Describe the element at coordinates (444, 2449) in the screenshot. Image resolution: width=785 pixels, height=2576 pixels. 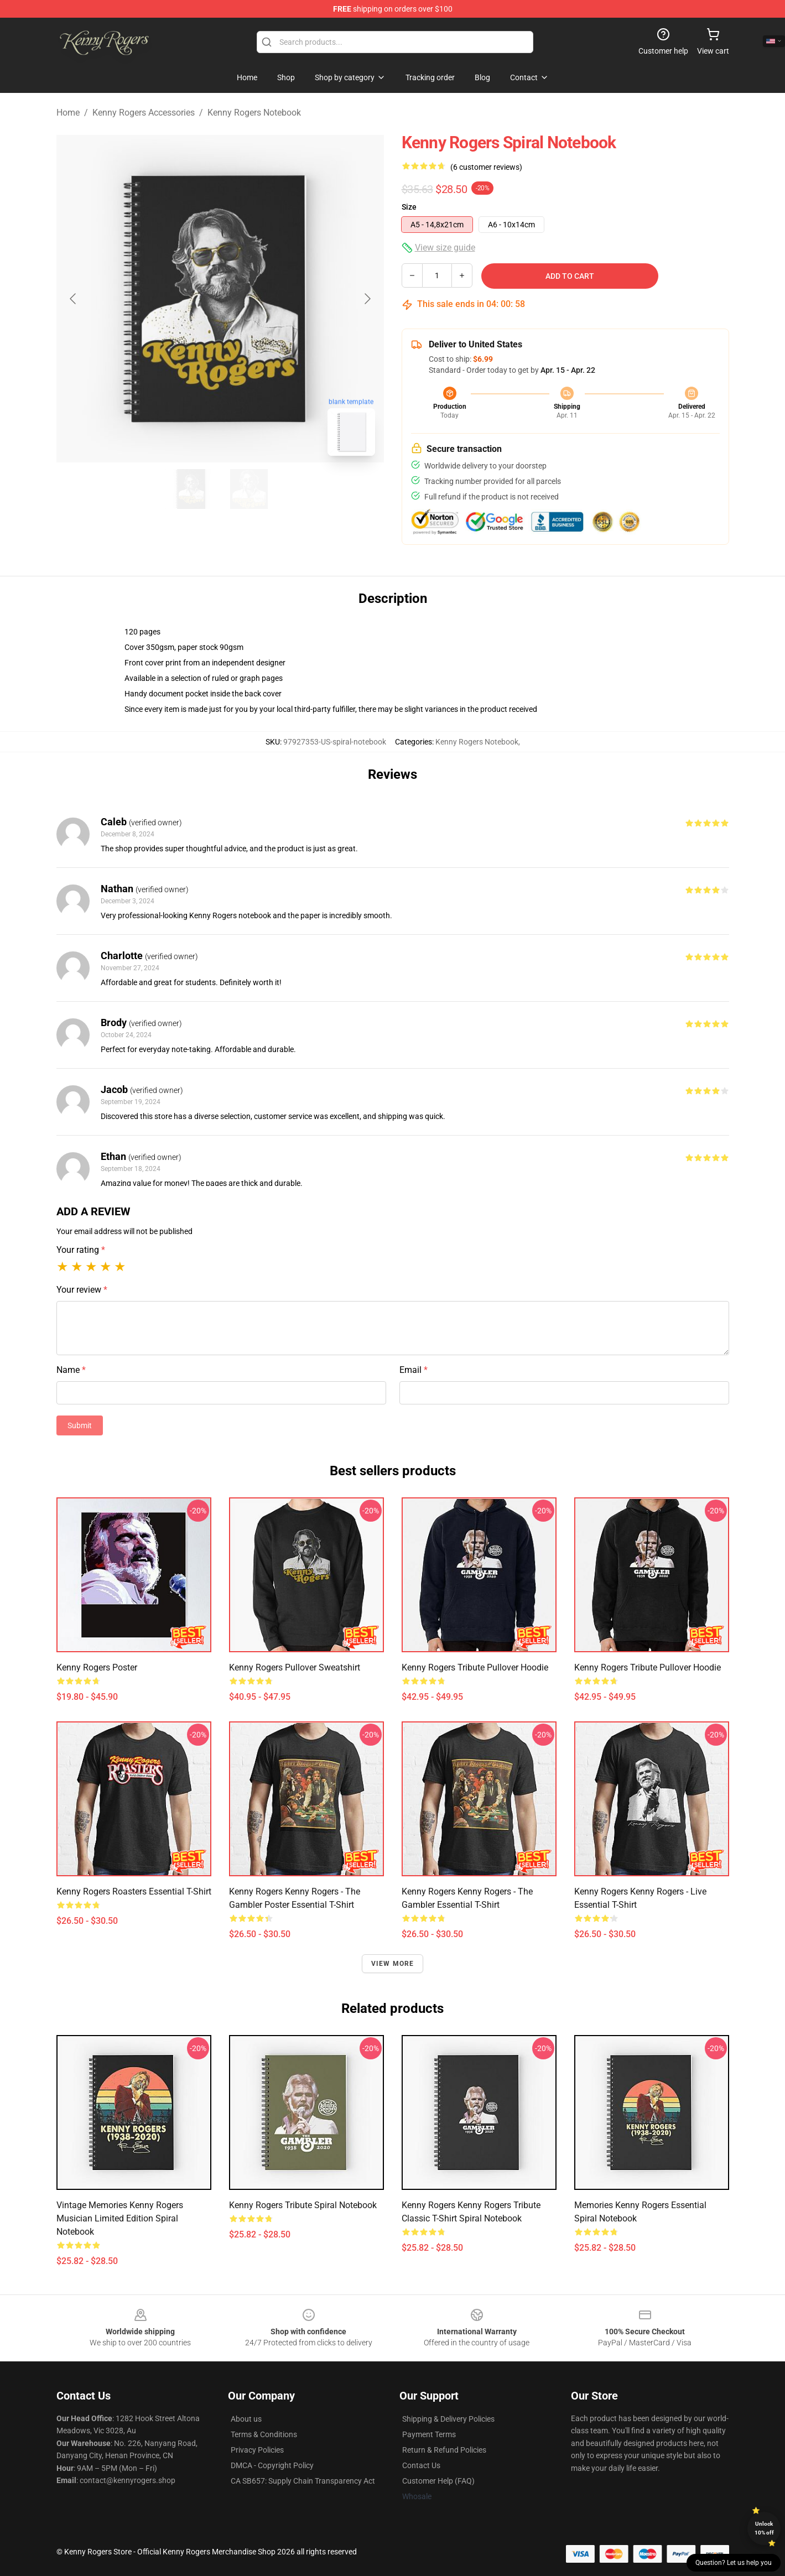
I see `Return & Refund Policies` at that location.